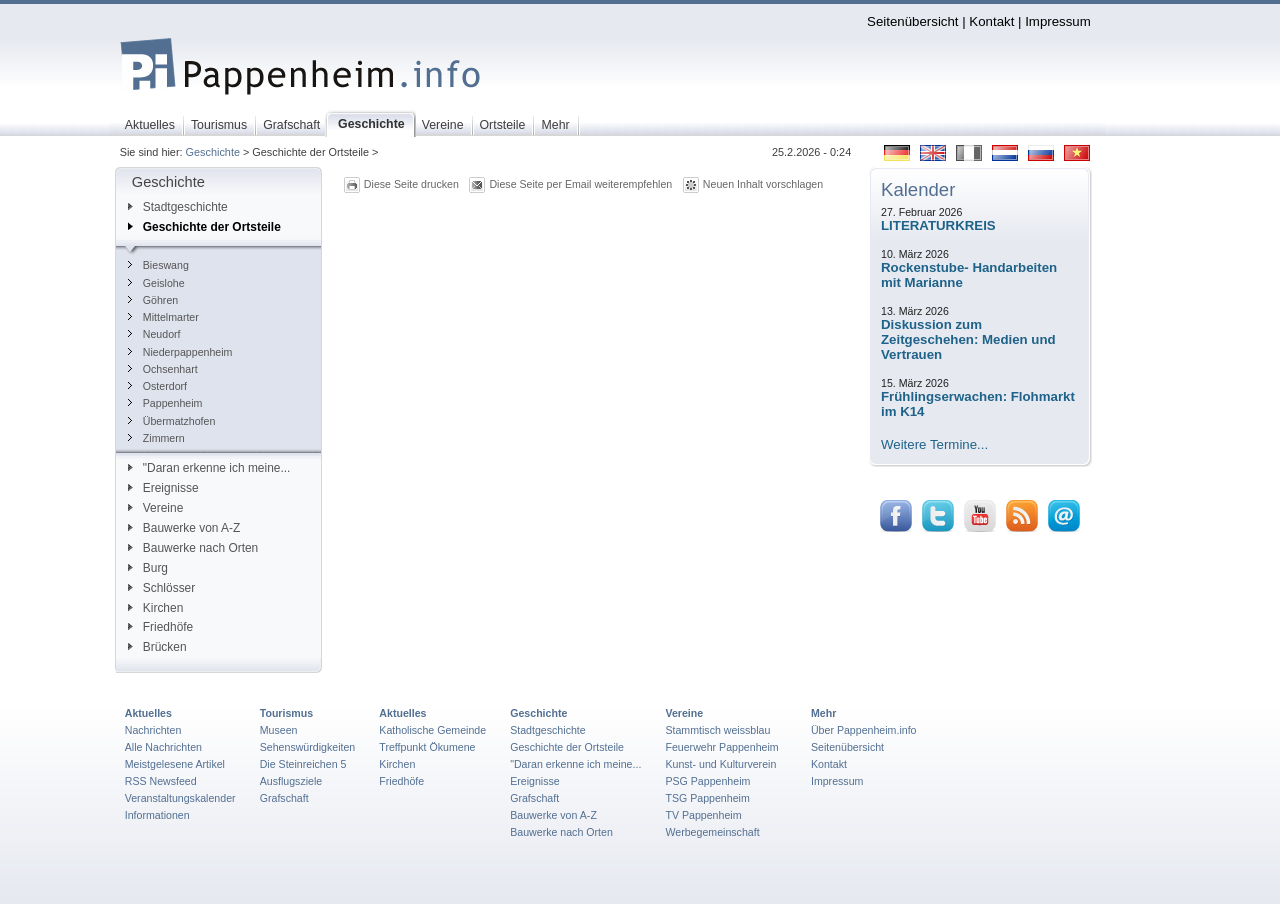 Image resolution: width=1280 pixels, height=904 pixels. I want to click on Impressum, so click(1058, 21).